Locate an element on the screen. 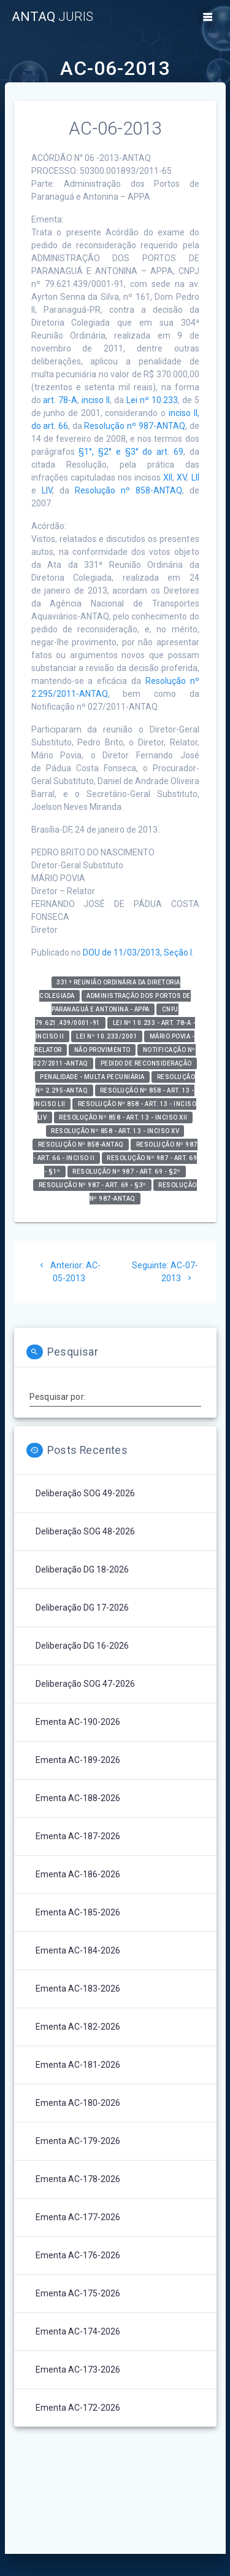 This screenshot has width=230, height=2576. Deliberação DG 17-2026 is located at coordinates (82, 1607).